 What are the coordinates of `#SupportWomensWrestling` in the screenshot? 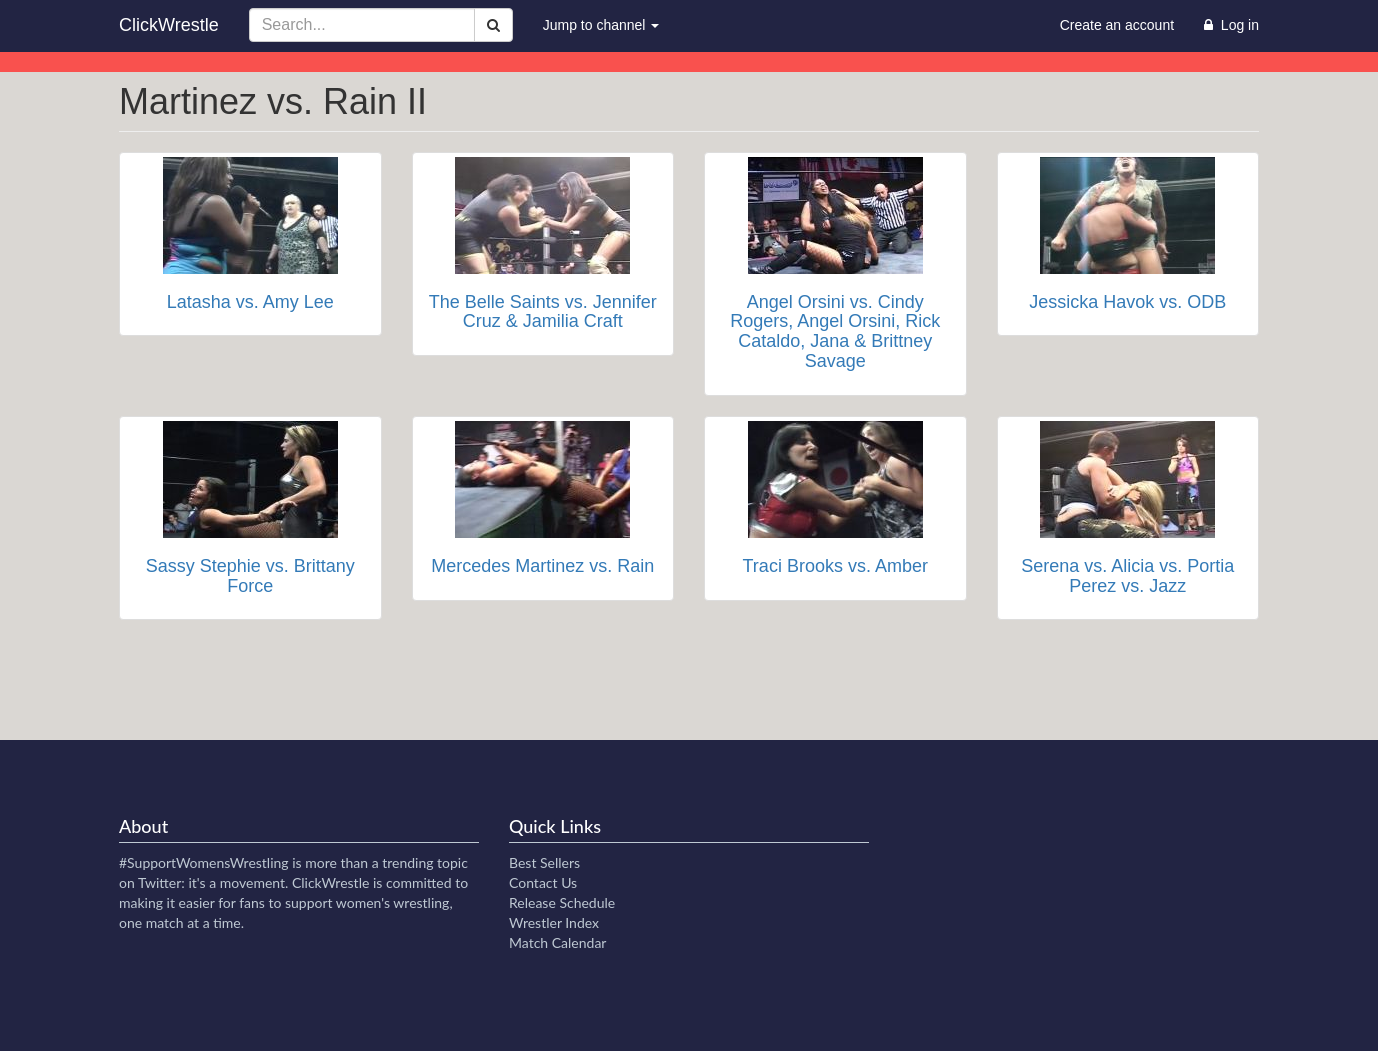 It's located at (204, 862).